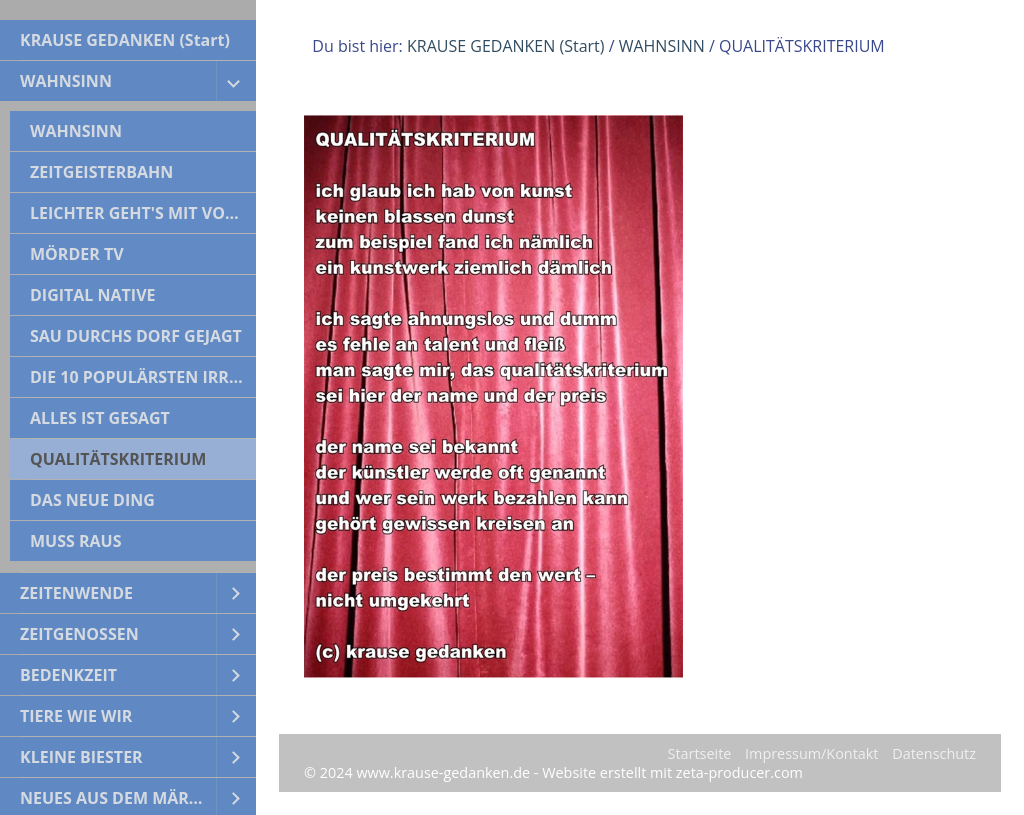 The height and width of the screenshot is (815, 1024). Describe the element at coordinates (136, 336) in the screenshot. I see `SAU DURCHS DORF GEJAGT` at that location.